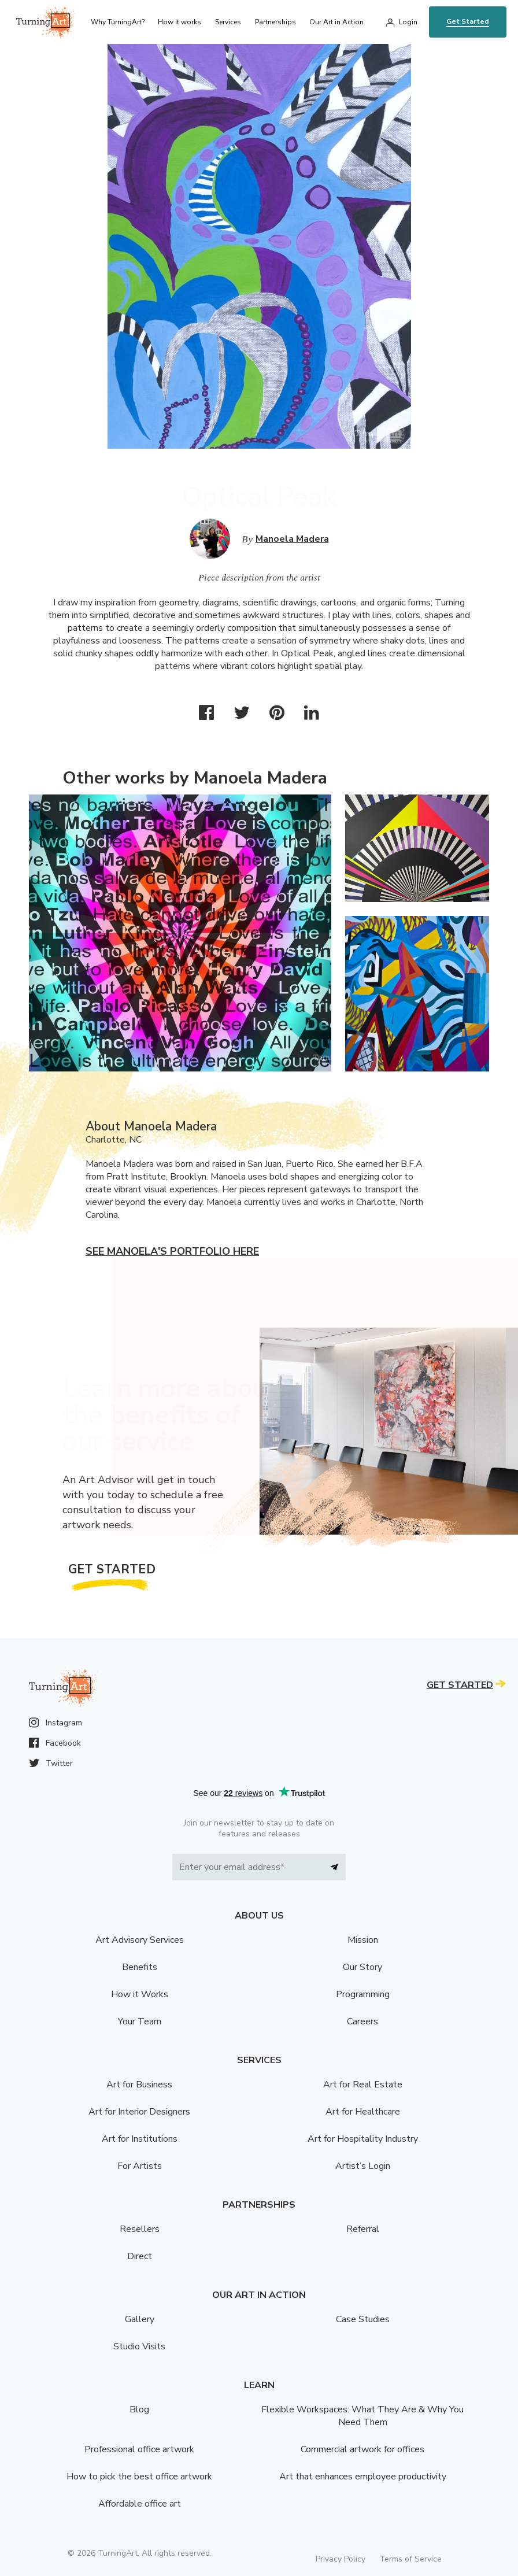 This screenshot has width=518, height=2576. Describe the element at coordinates (139, 2021) in the screenshot. I see `Your Team` at that location.